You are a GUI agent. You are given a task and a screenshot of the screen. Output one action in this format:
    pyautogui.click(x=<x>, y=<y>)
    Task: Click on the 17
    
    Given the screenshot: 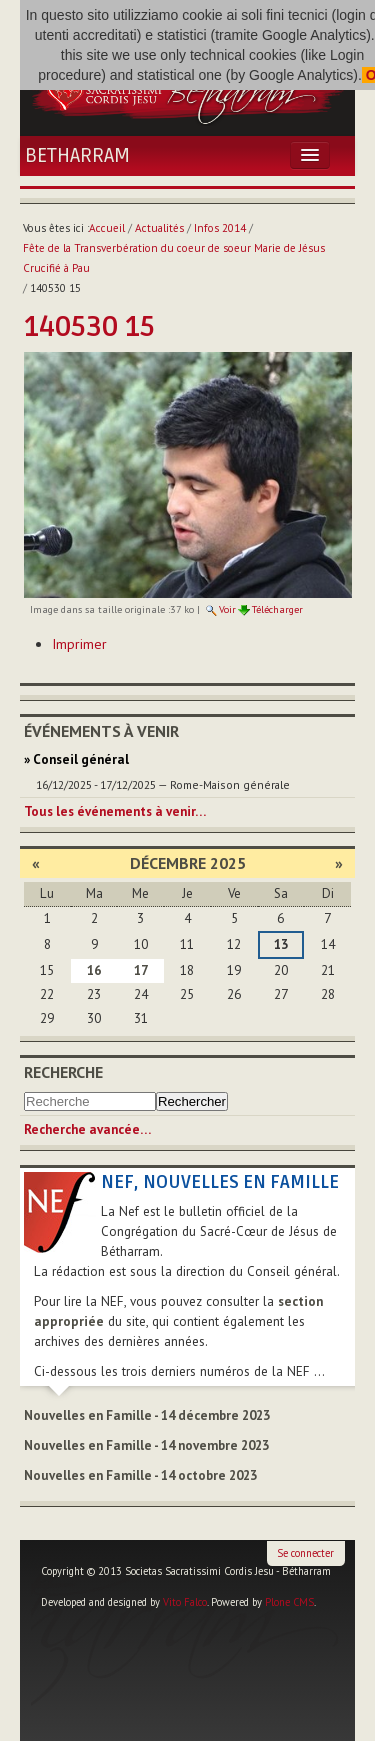 What is the action you would take?
    pyautogui.click(x=141, y=970)
    